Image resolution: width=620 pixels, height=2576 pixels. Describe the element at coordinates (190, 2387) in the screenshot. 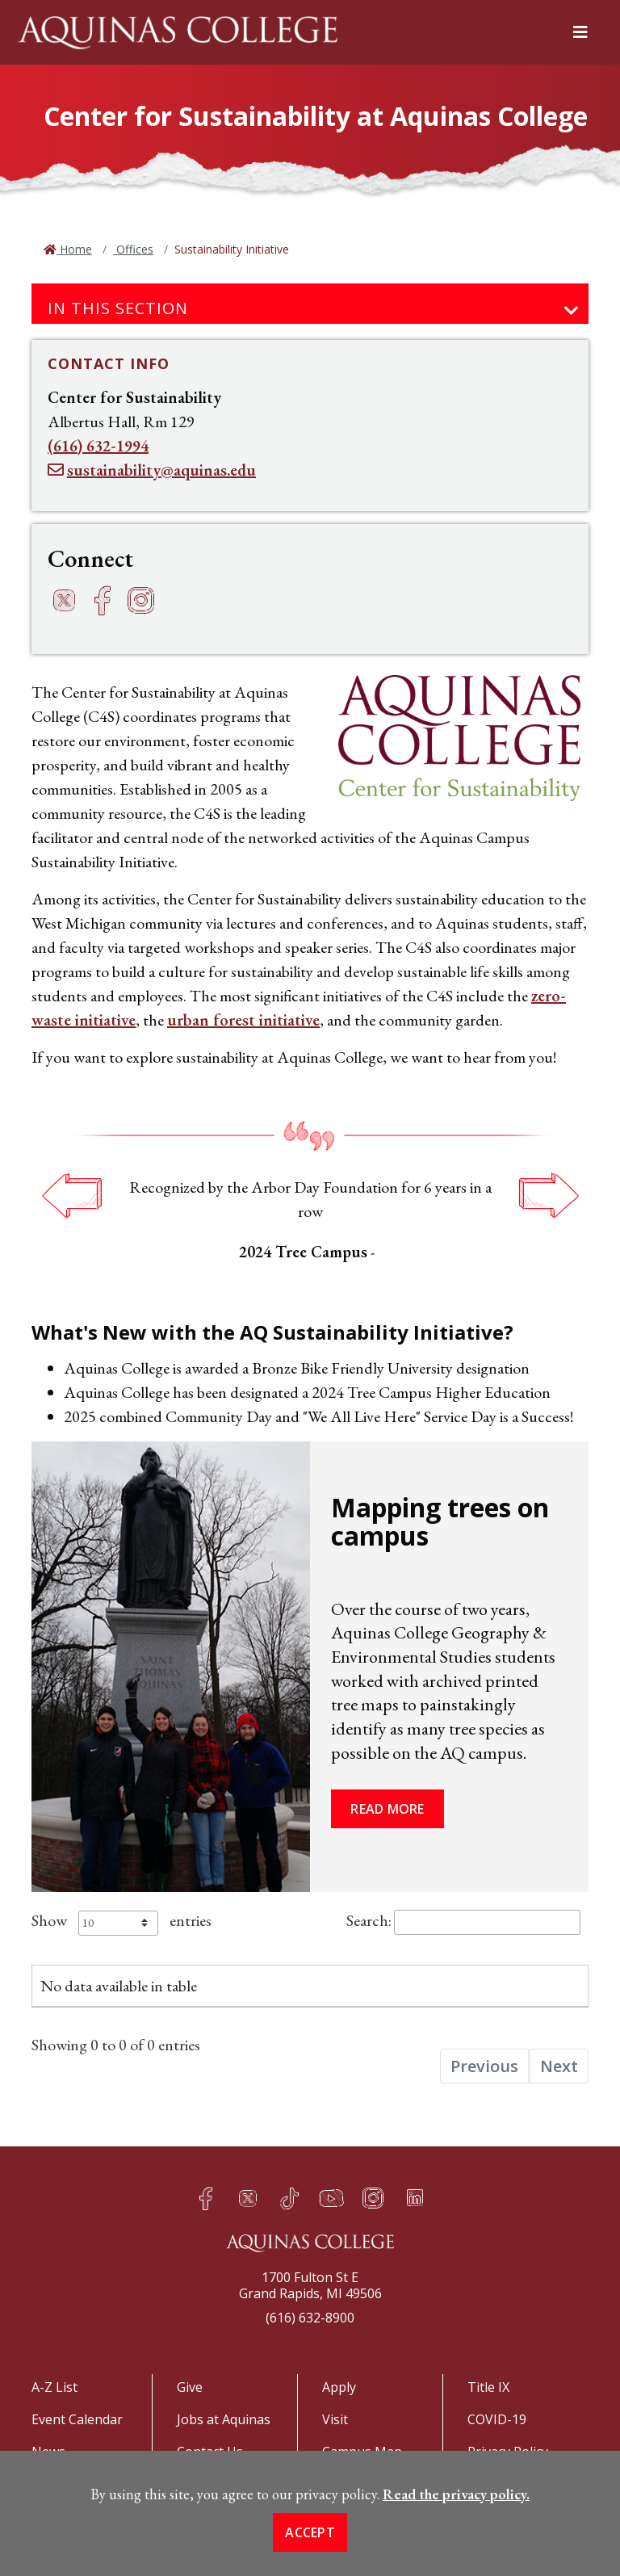

I see `Give` at that location.